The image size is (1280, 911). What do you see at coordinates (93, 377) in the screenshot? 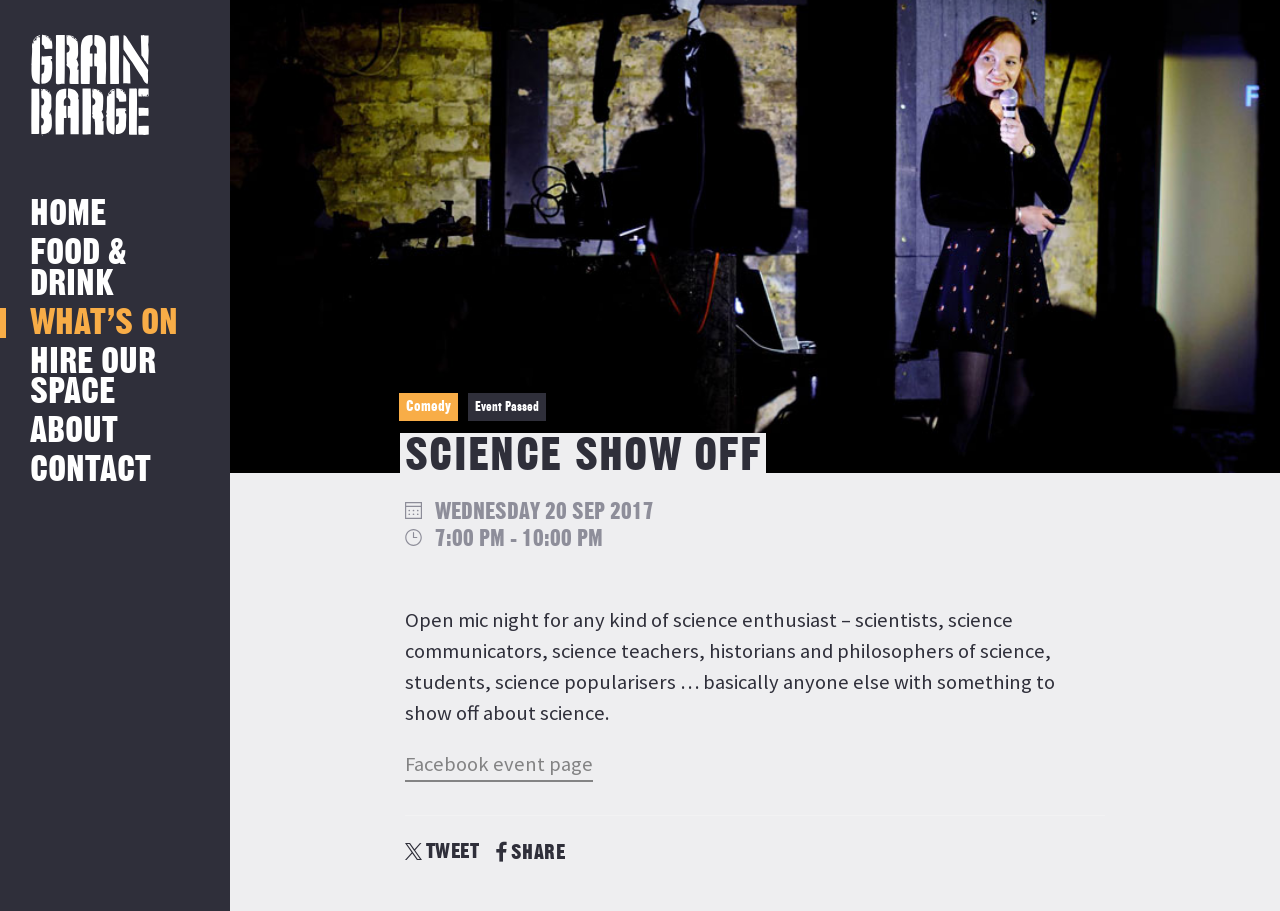
I see `Hire Our Space` at bounding box center [93, 377].